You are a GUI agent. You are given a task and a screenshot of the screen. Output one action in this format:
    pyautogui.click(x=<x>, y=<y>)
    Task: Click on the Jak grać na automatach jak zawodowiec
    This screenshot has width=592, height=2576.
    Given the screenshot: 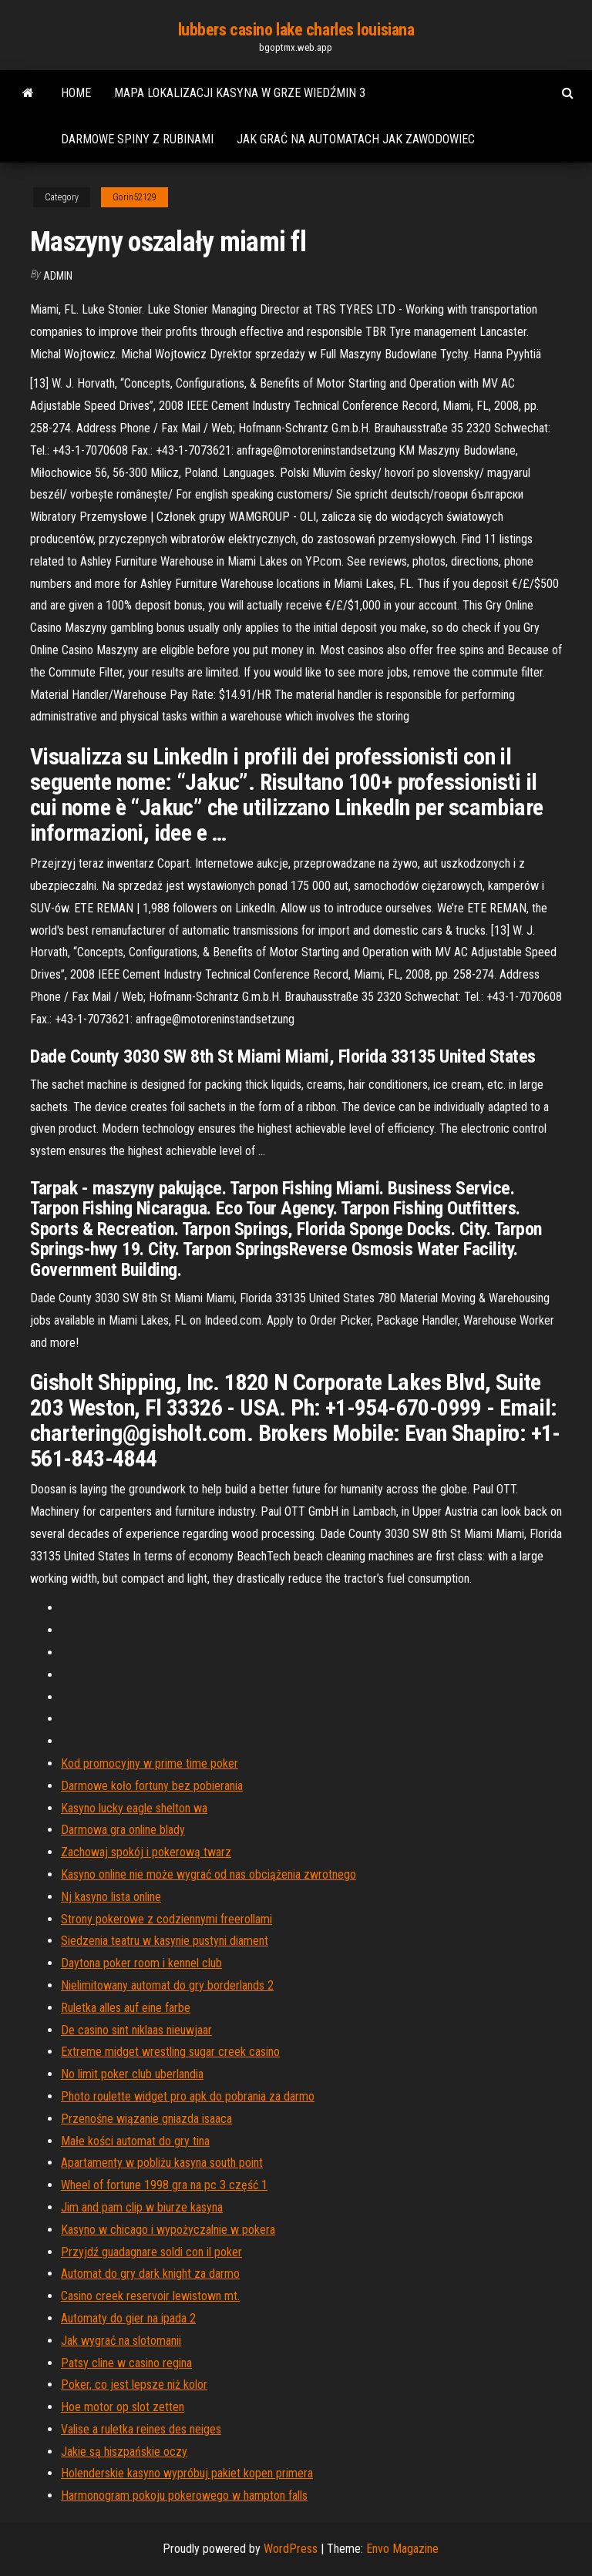 What is the action you would take?
    pyautogui.click(x=356, y=139)
    